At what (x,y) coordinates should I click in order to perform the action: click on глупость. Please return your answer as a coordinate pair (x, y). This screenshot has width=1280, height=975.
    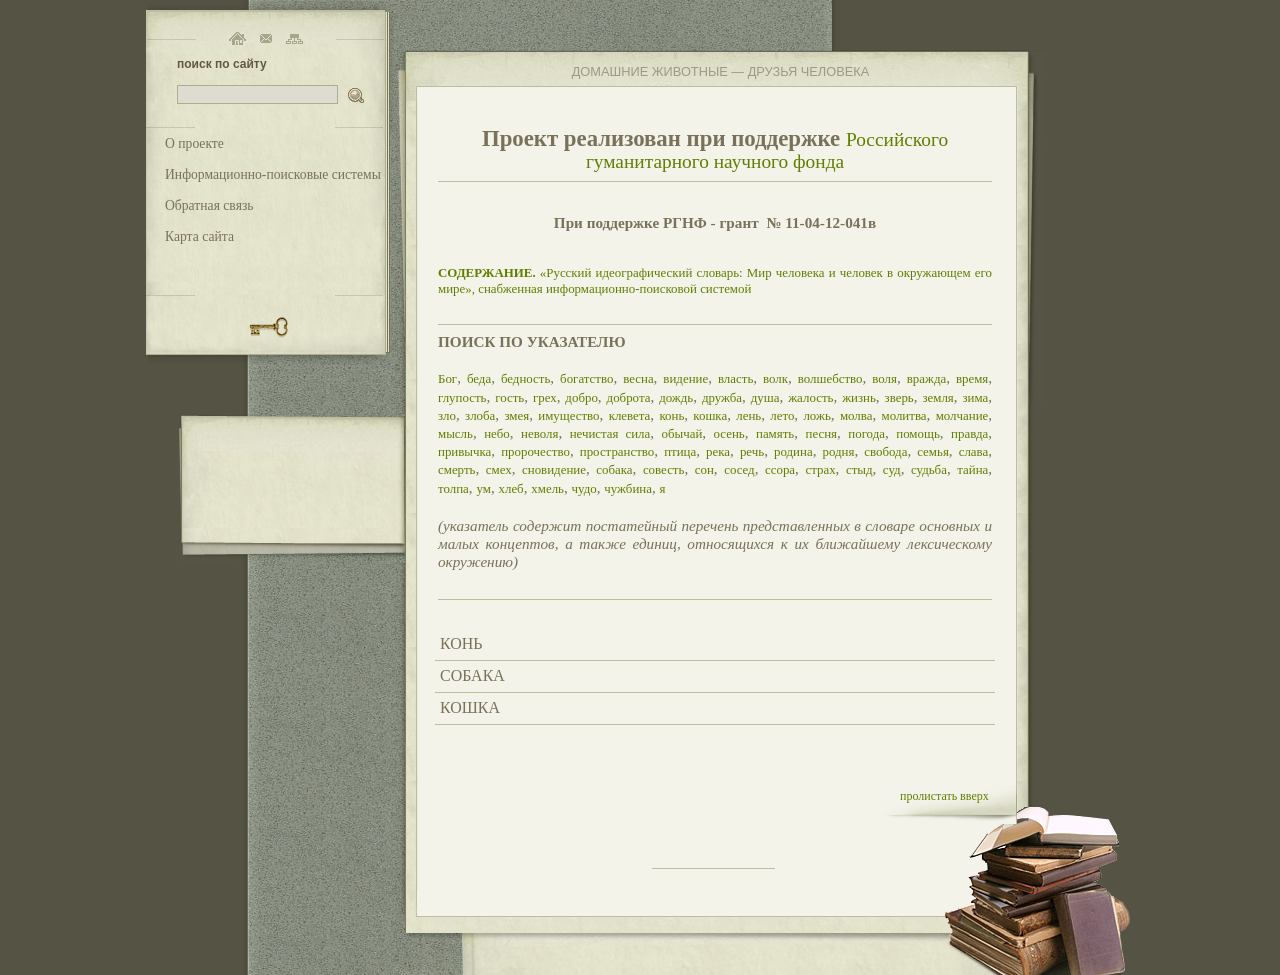
    Looking at the image, I should click on (462, 397).